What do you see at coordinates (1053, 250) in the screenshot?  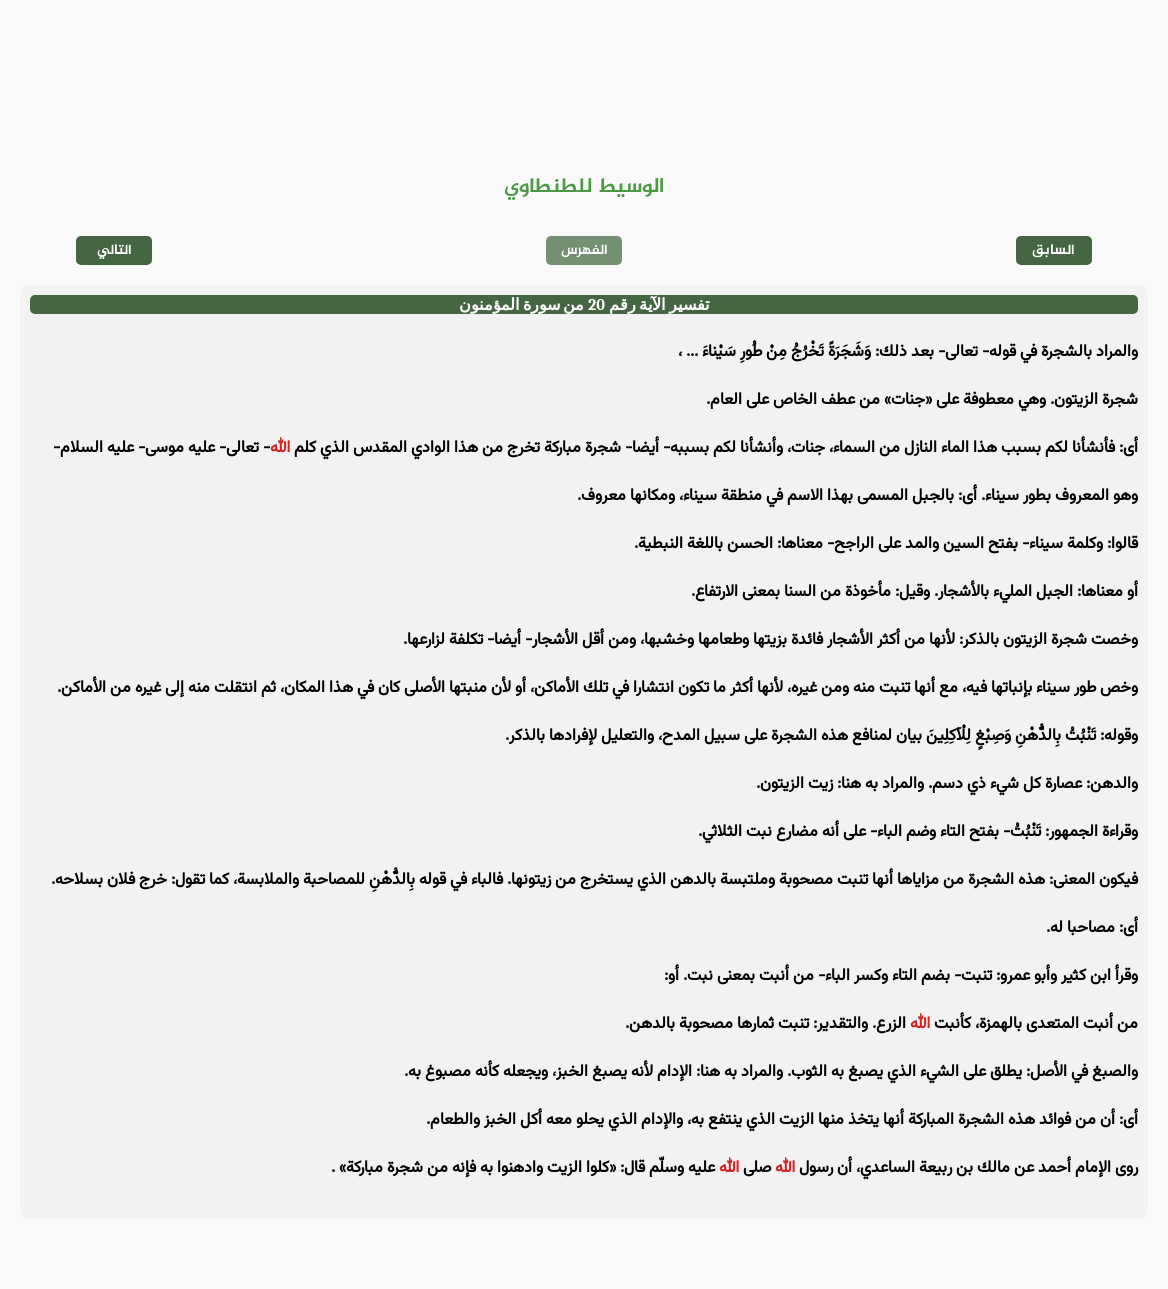 I see `السابق` at bounding box center [1053, 250].